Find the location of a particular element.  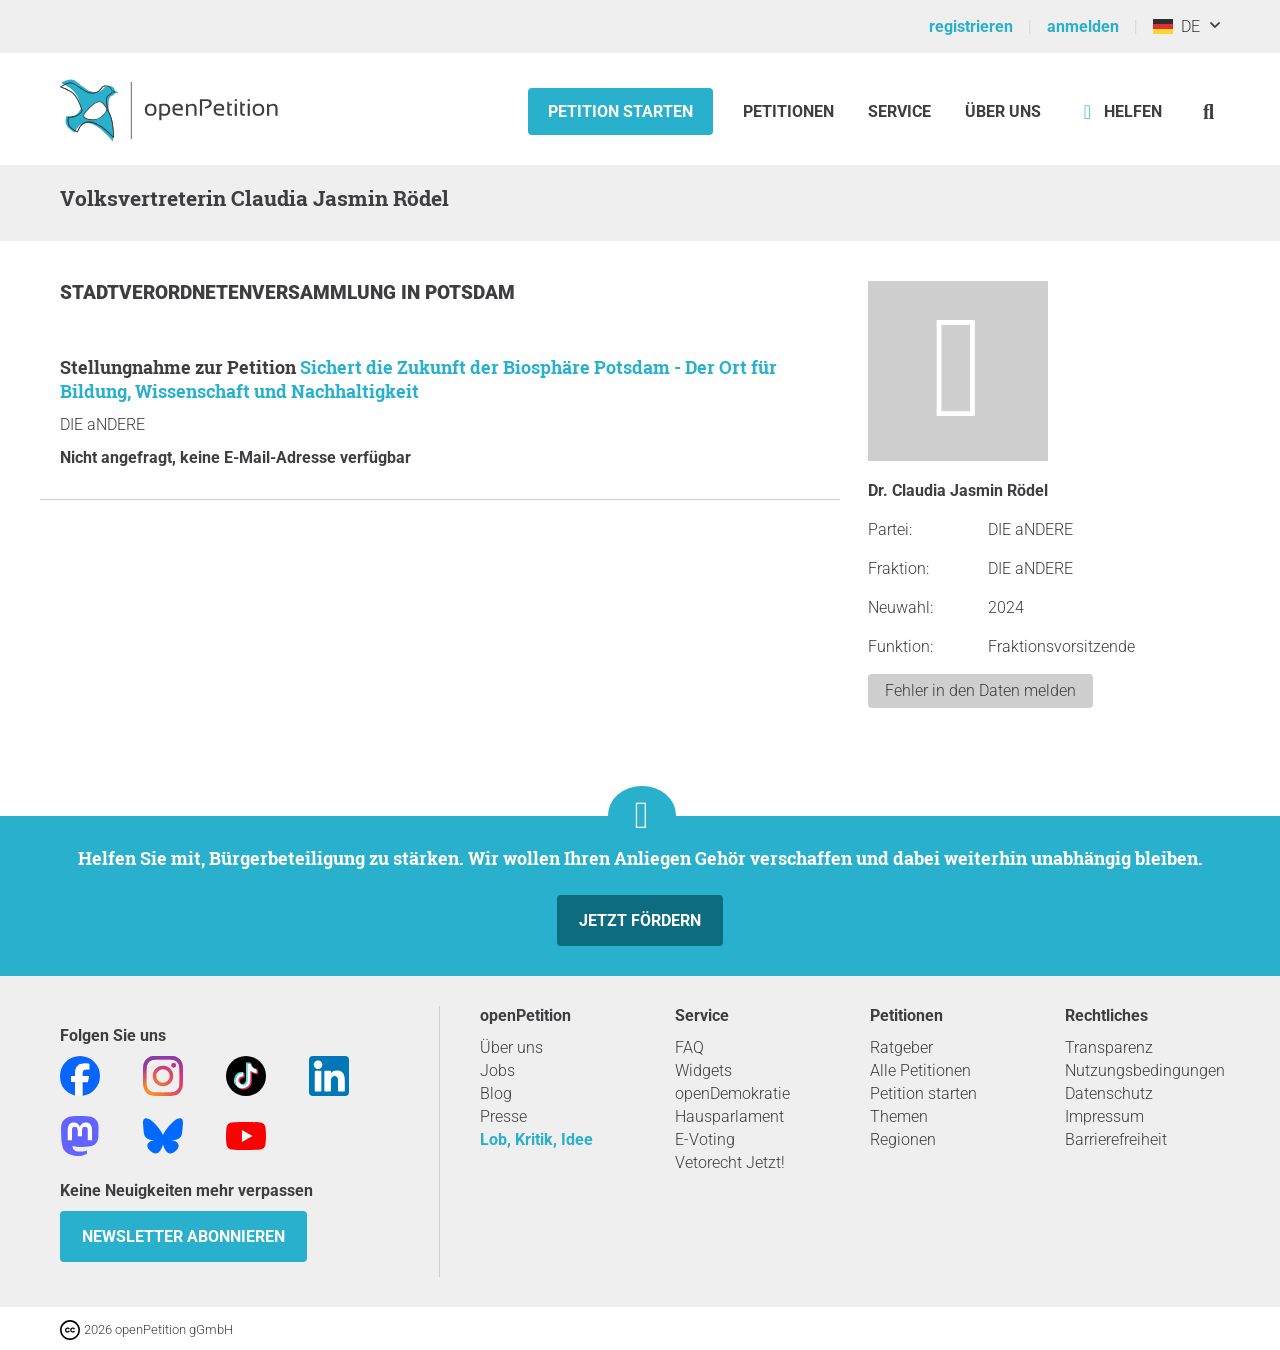

Ratgeber is located at coordinates (901, 1047).